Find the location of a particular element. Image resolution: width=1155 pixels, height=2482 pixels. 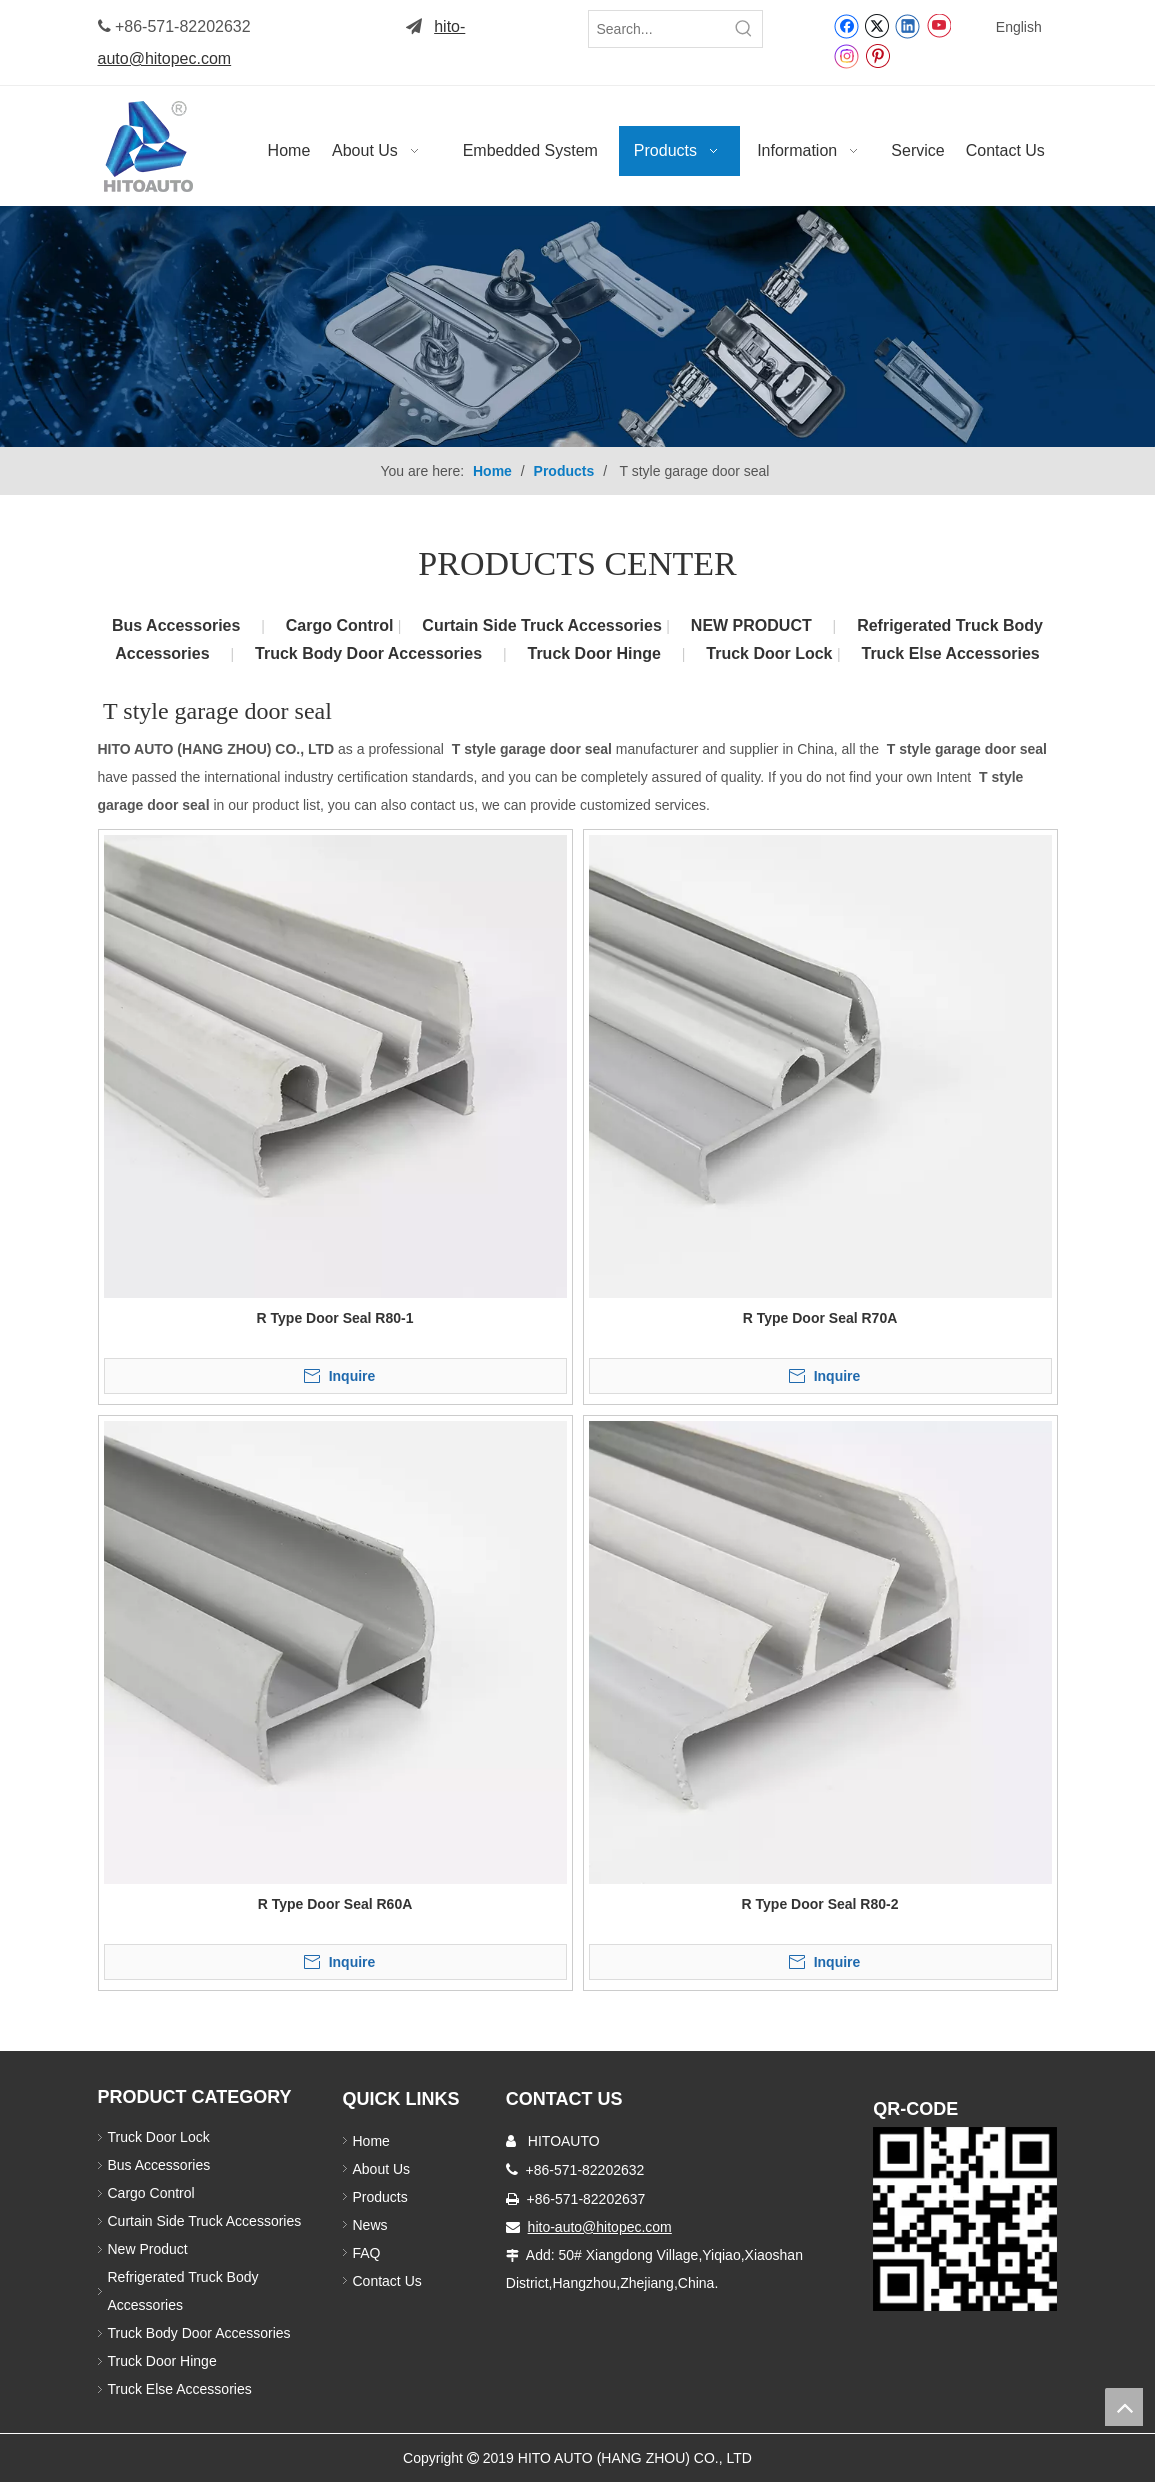

[Instagram] is located at coordinates (847, 55).